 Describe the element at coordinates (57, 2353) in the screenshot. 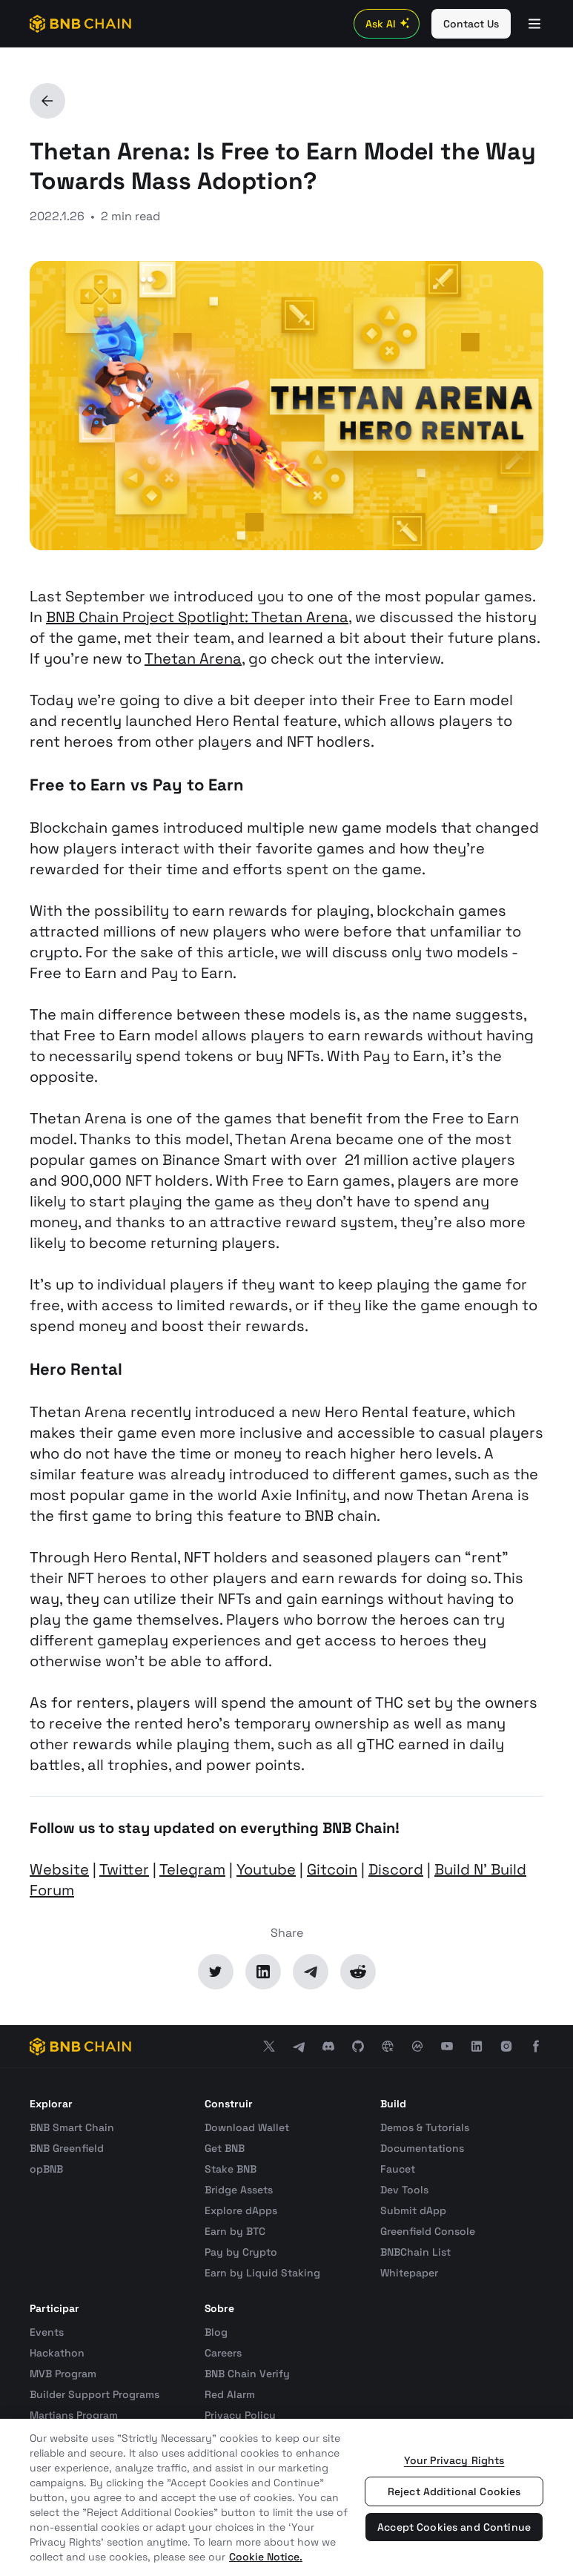

I see `Hackathon` at that location.